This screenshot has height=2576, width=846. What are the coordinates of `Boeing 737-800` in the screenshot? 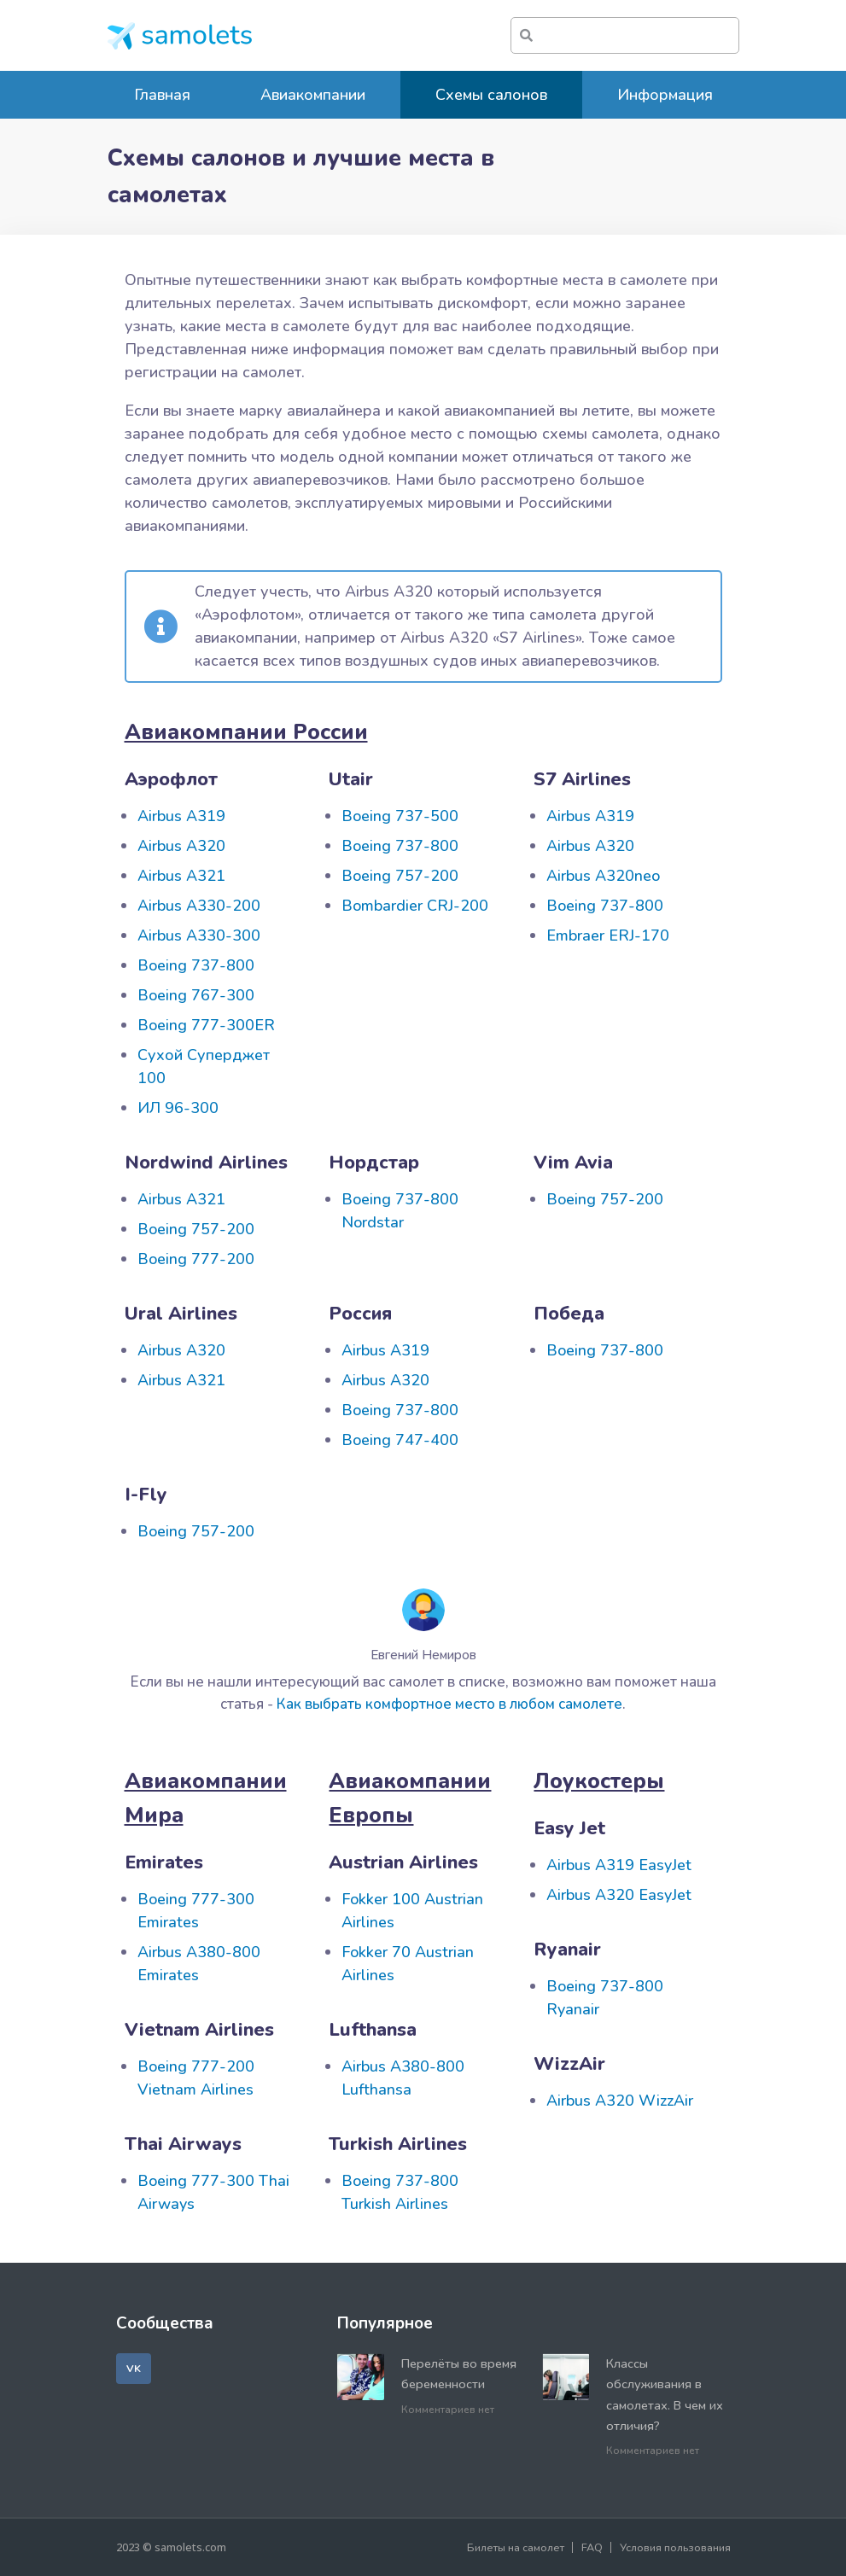 It's located at (195, 965).